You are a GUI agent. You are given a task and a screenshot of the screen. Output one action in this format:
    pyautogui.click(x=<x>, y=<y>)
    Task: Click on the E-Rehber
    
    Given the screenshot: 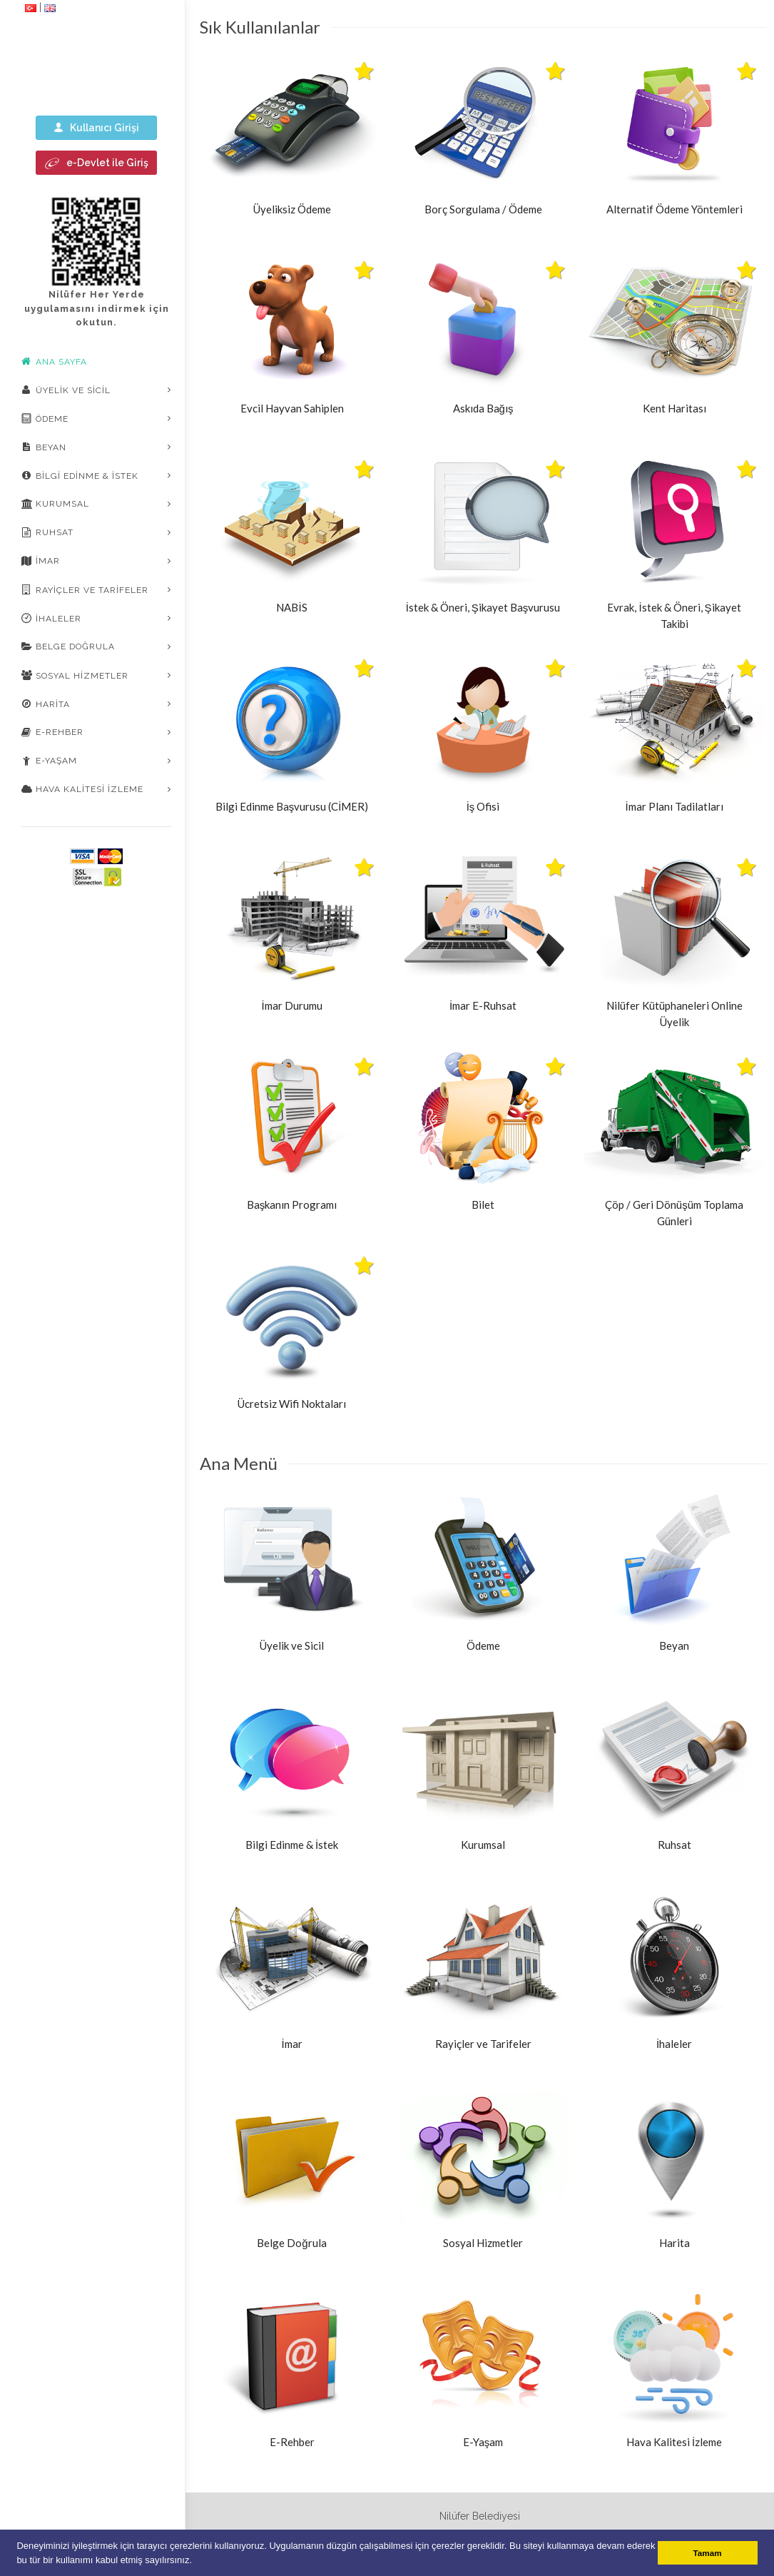 What is the action you would take?
    pyautogui.click(x=52, y=732)
    